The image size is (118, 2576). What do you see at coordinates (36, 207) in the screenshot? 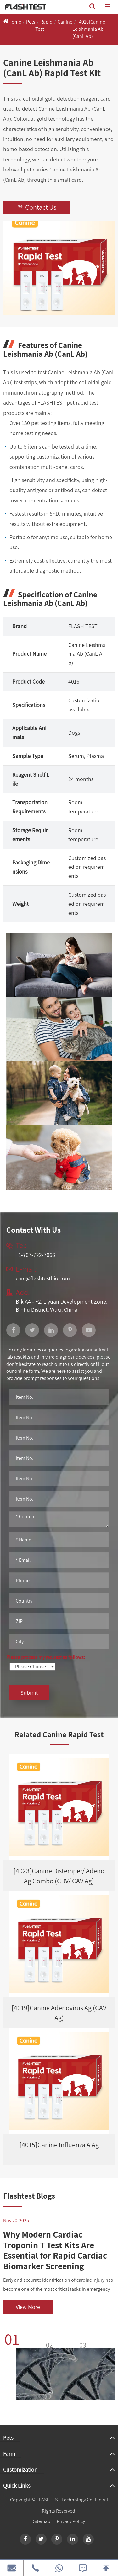
I see `Contact Us` at bounding box center [36, 207].